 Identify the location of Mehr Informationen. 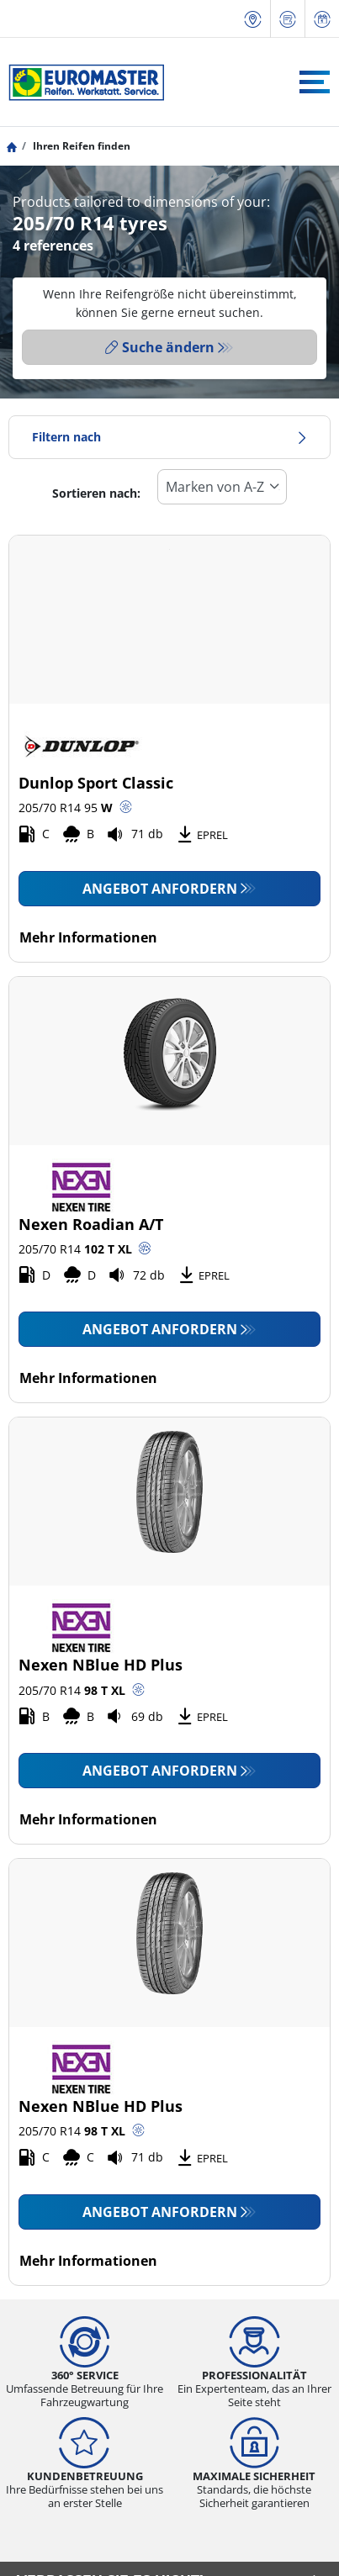
(88, 937).